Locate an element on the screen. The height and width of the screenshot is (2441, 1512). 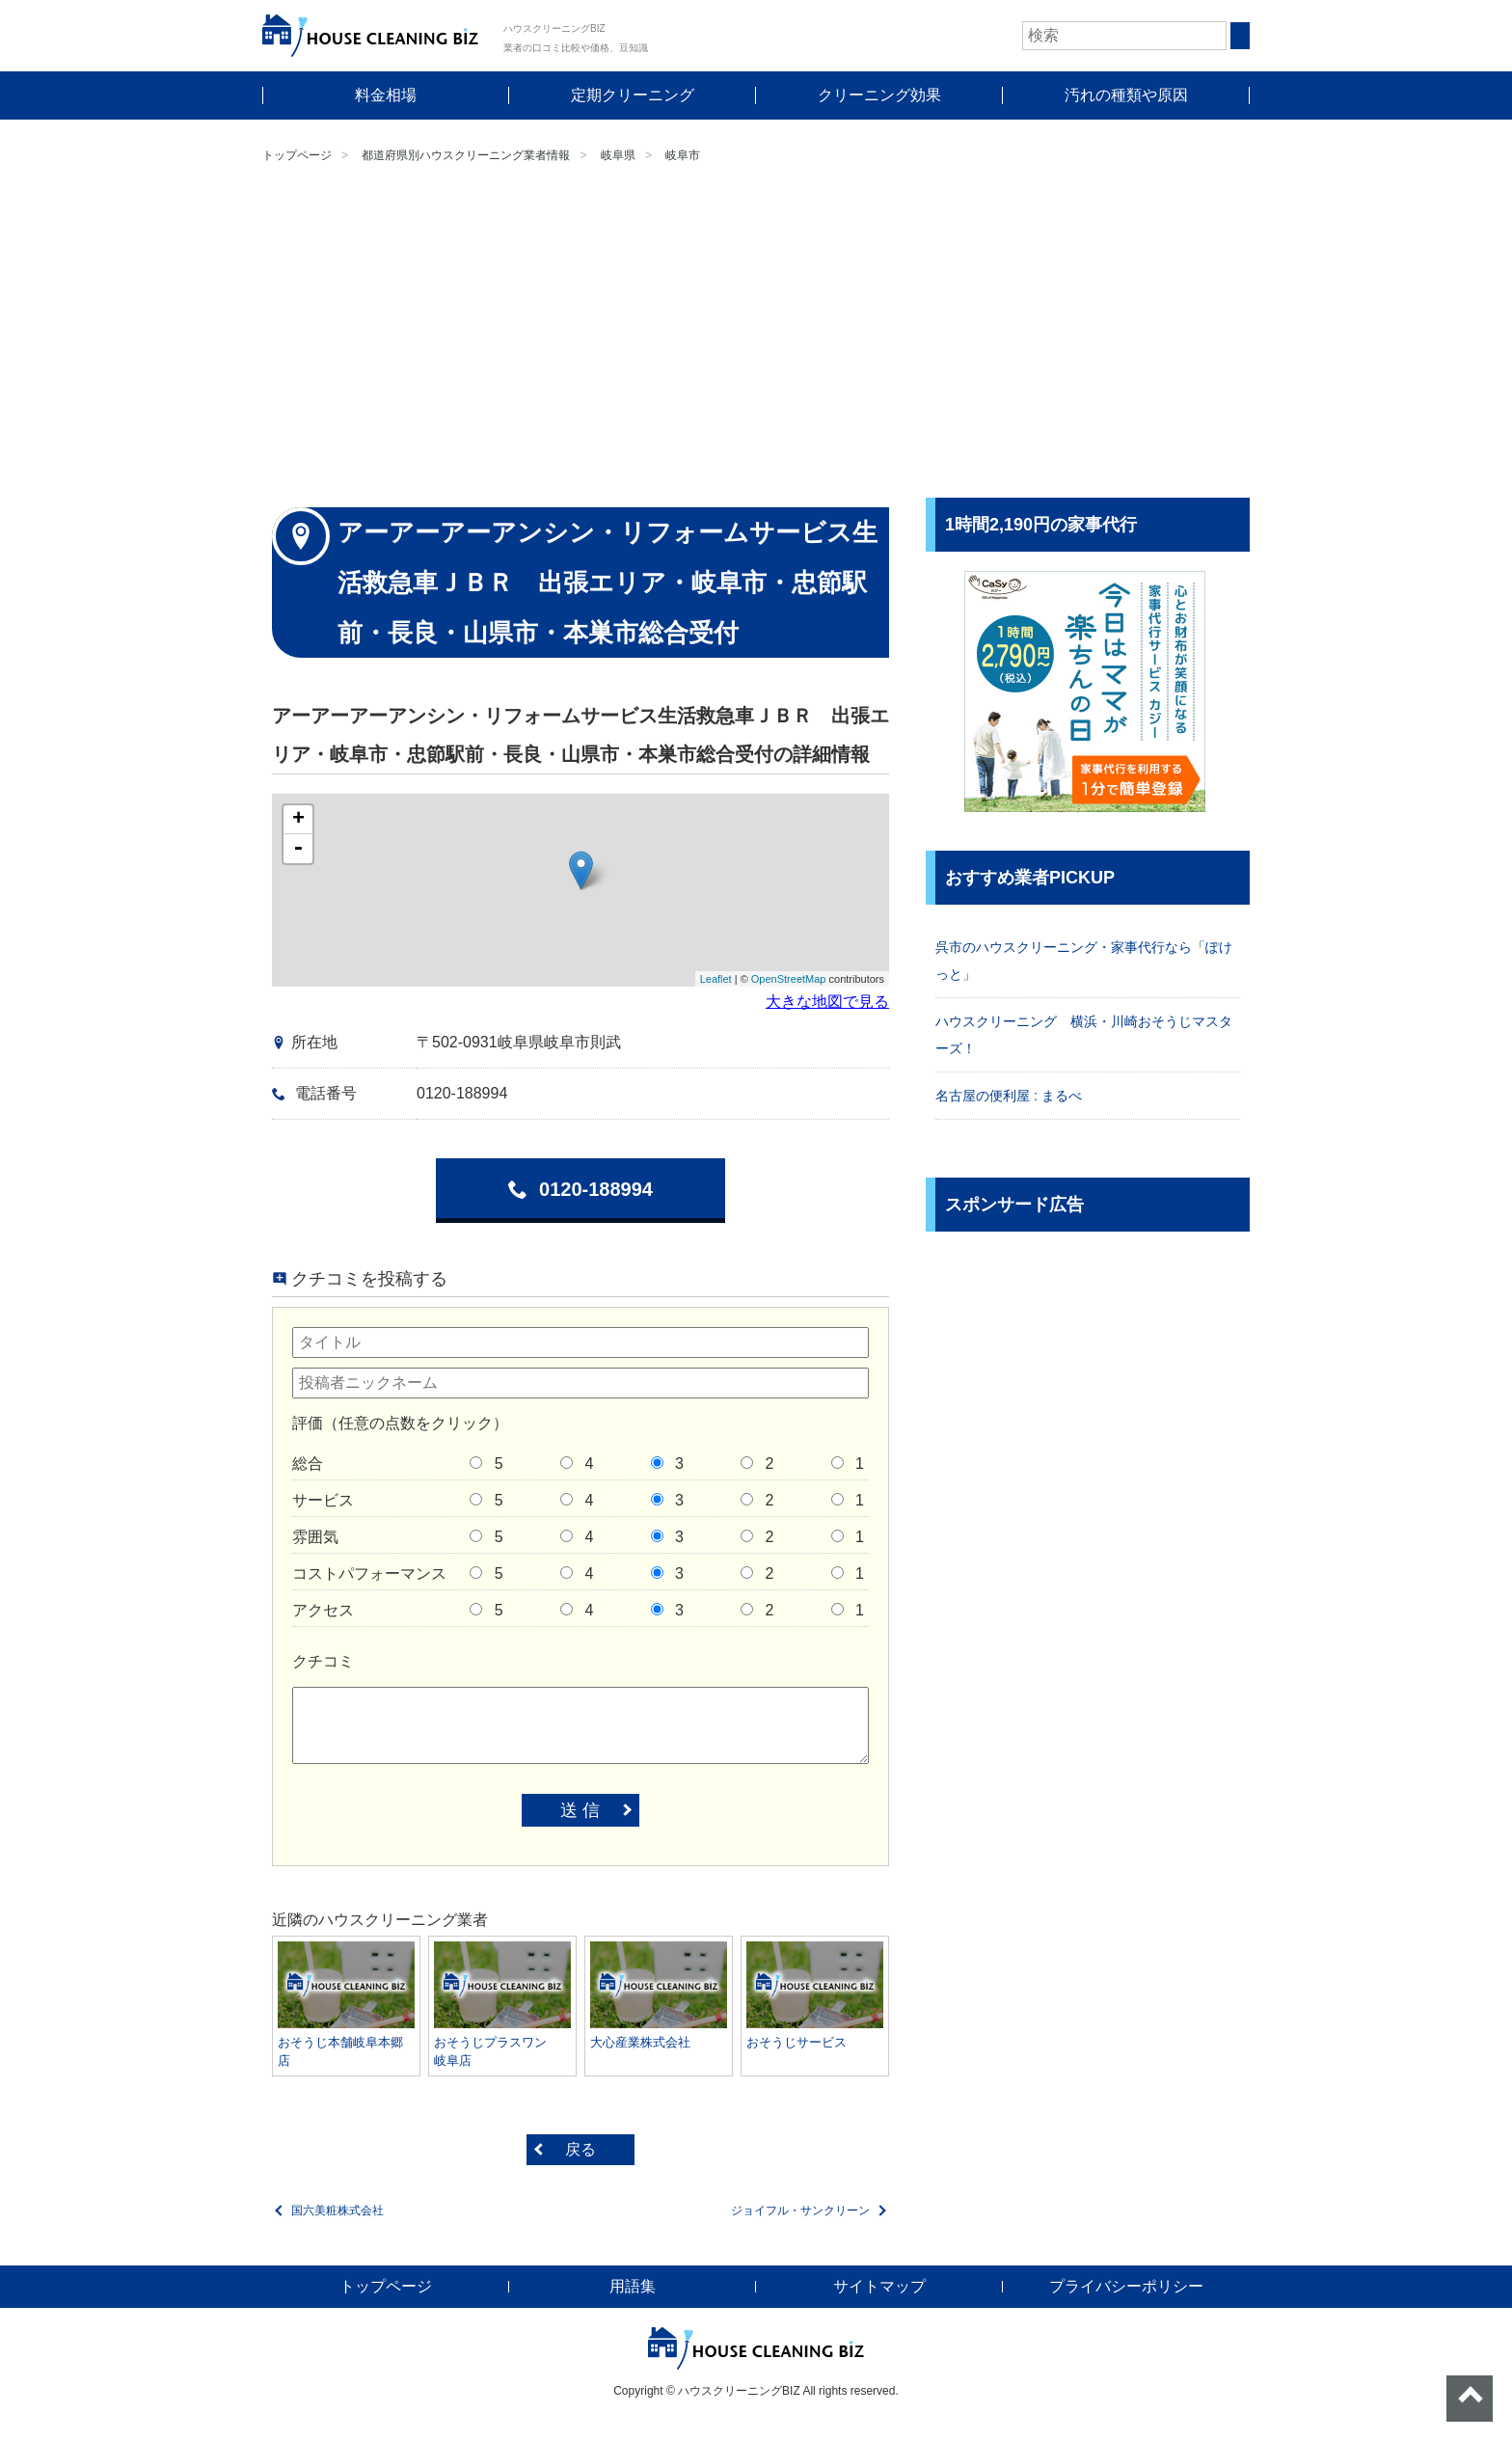
サイトマップ is located at coordinates (879, 2286).